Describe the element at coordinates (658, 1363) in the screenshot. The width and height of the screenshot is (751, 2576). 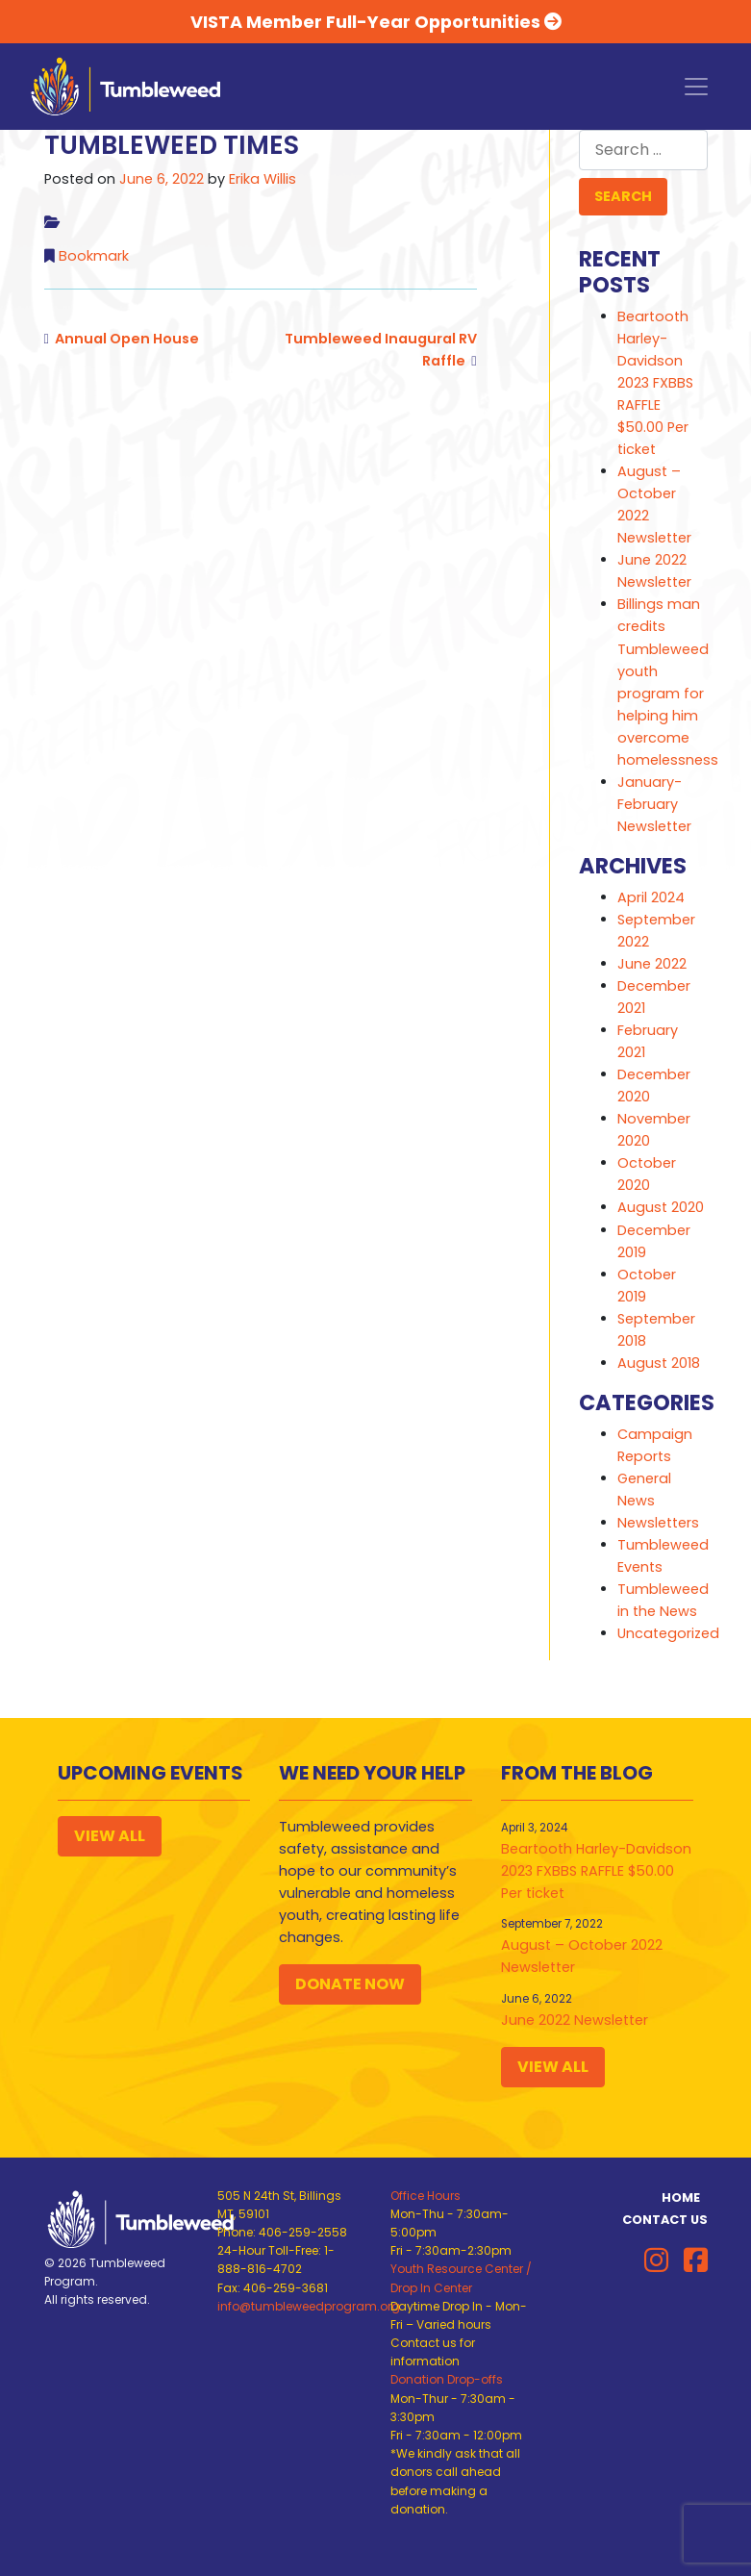
I see `August 2018` at that location.